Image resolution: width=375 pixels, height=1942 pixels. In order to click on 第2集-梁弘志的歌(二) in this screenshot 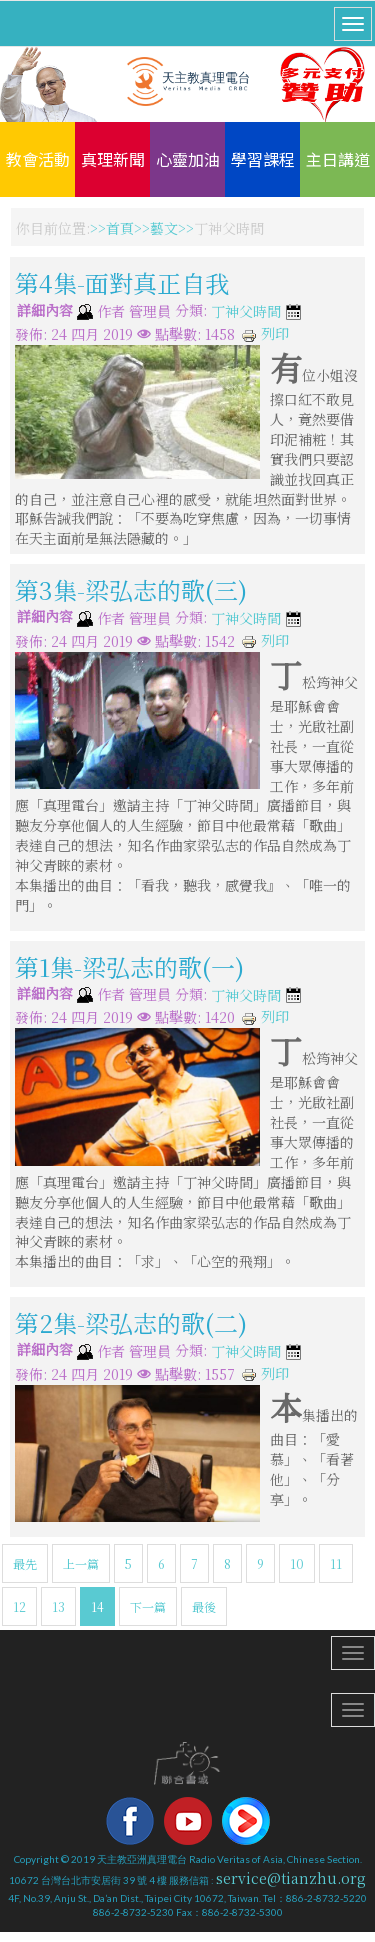, I will do `click(131, 1322)`.